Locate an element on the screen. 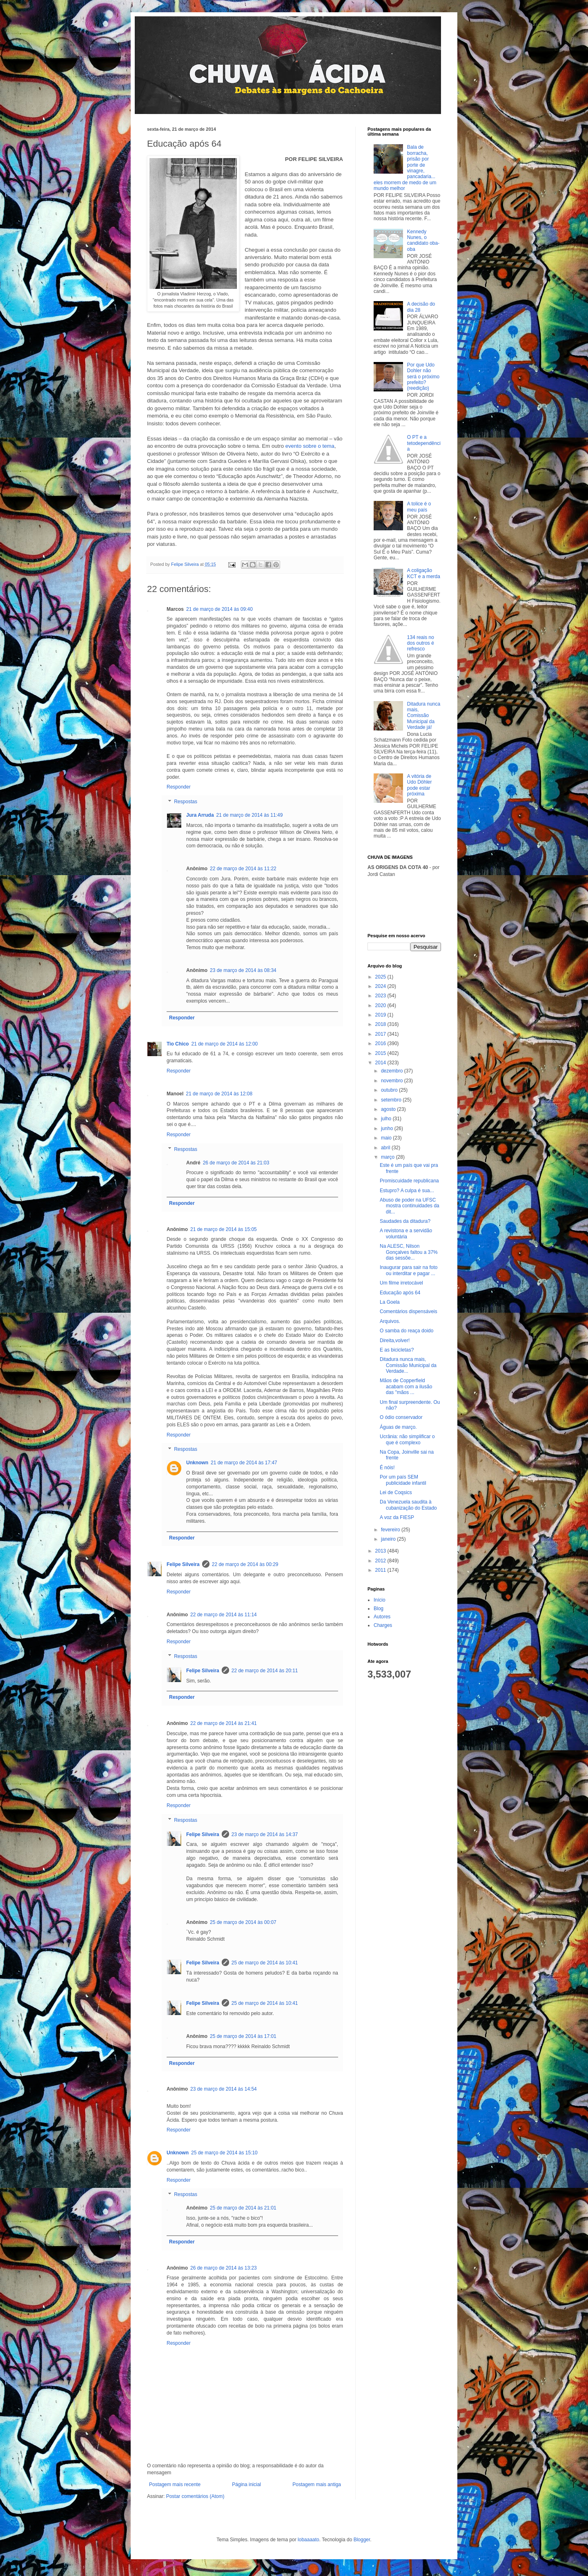 This screenshot has height=2576, width=588. julho is located at coordinates (387, 1119).